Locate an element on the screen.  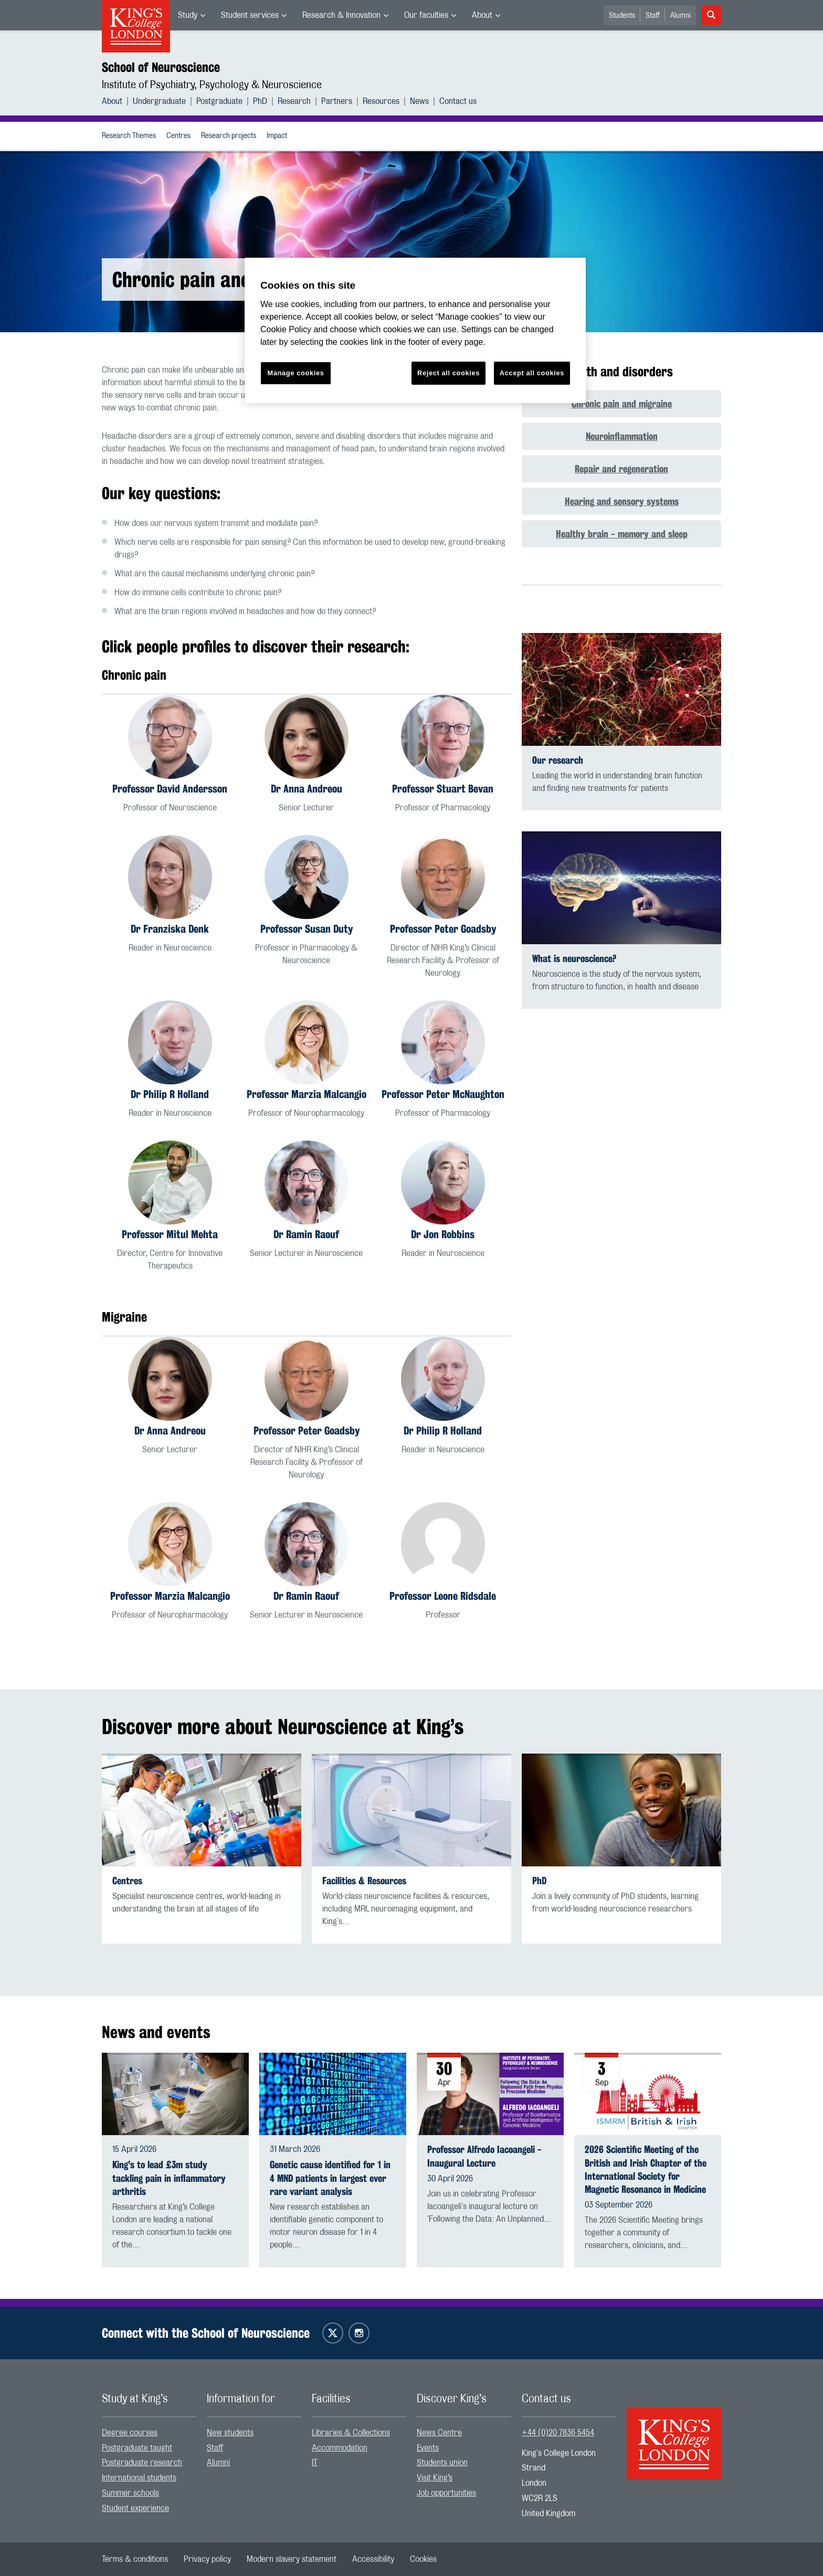
About is located at coordinates (482, 15).